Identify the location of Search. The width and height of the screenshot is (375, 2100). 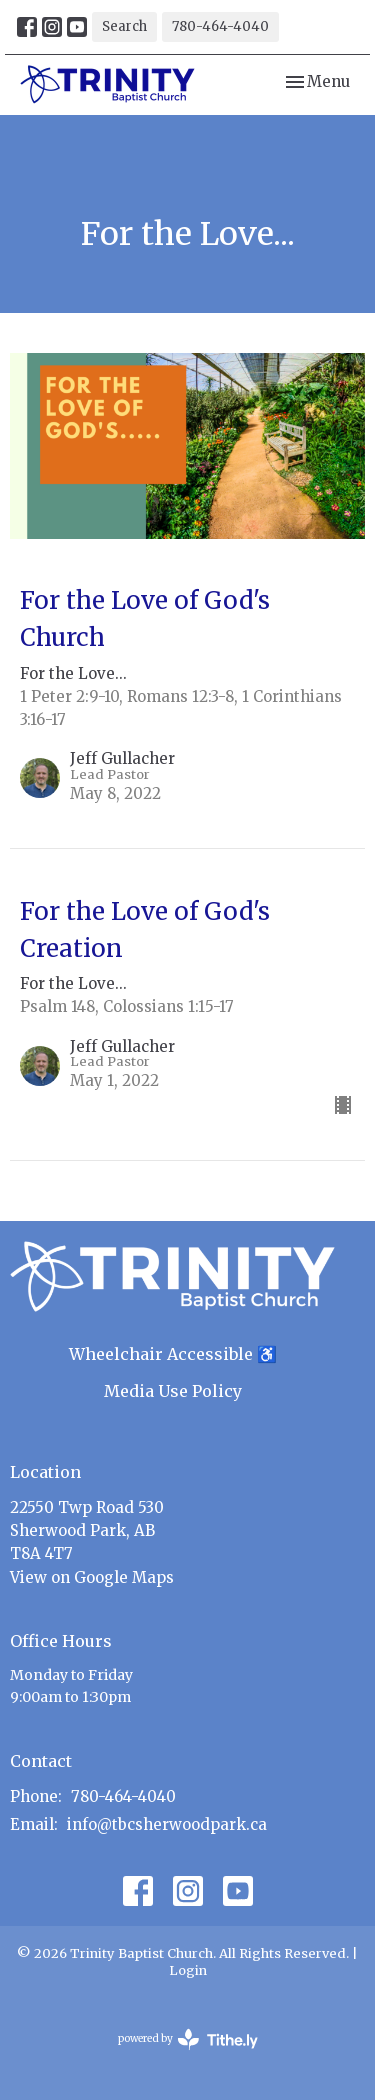
(124, 26).